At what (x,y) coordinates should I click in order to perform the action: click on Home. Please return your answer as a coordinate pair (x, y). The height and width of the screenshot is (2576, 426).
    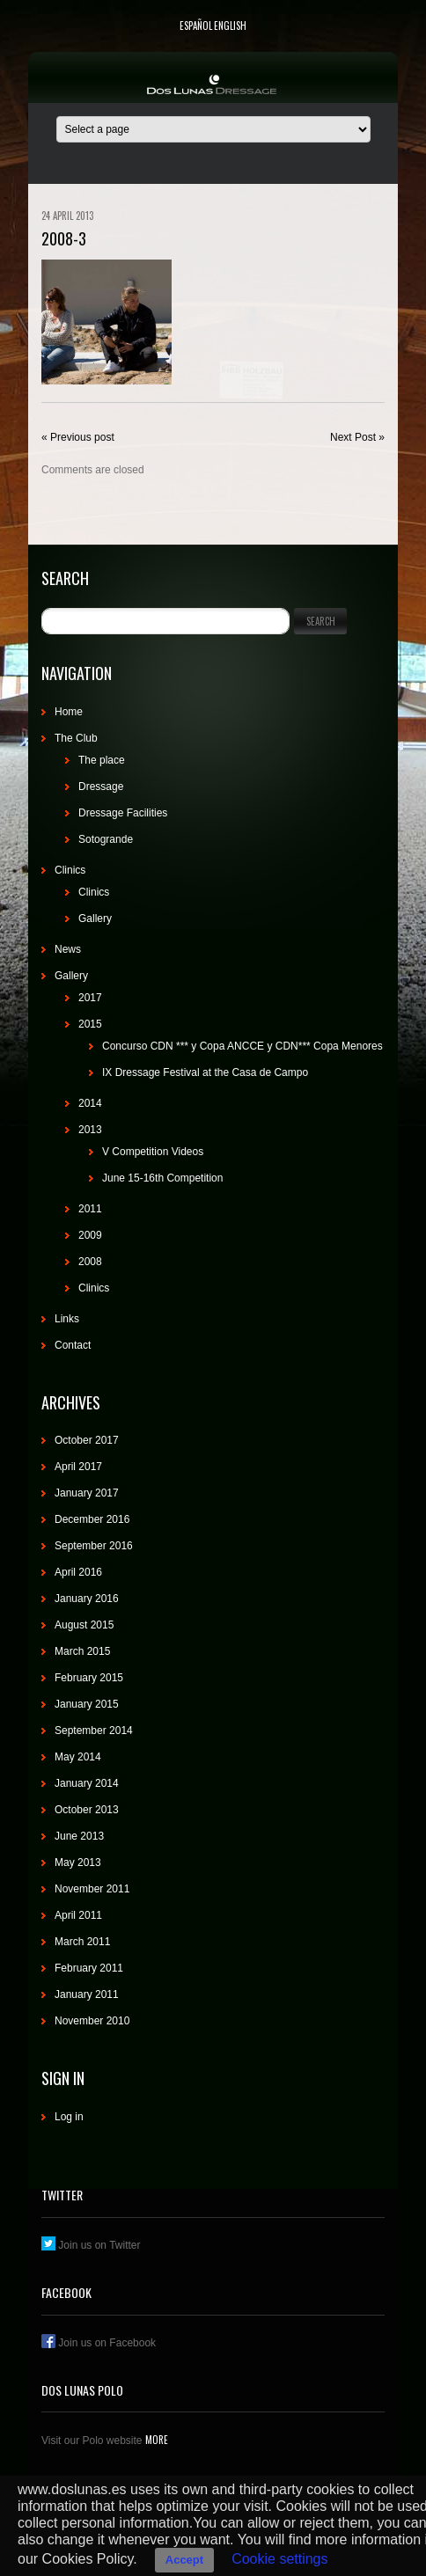
    Looking at the image, I should click on (69, 712).